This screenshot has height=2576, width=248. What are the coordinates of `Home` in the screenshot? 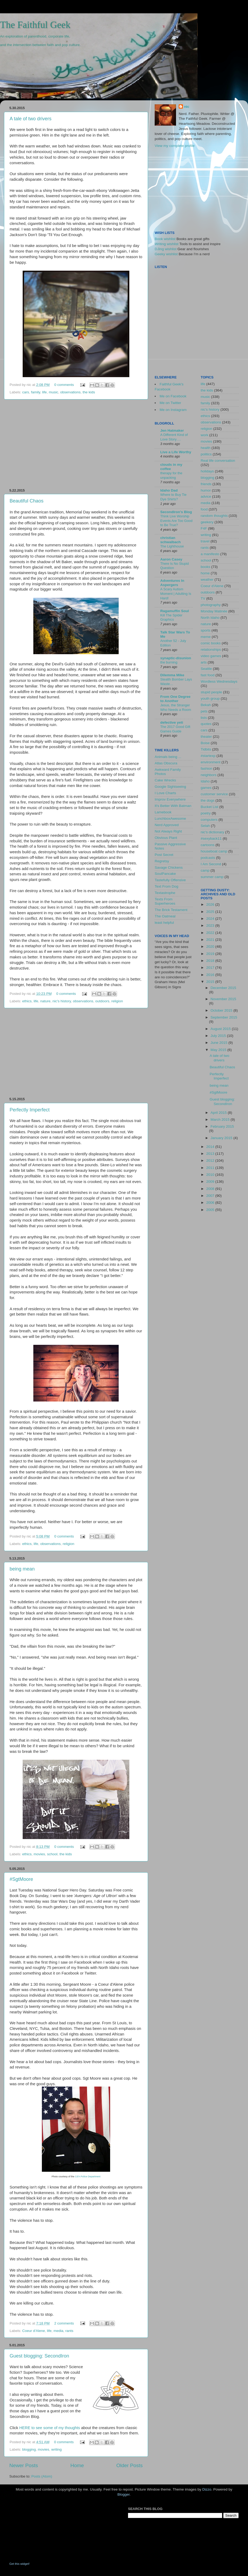 It's located at (77, 2465).